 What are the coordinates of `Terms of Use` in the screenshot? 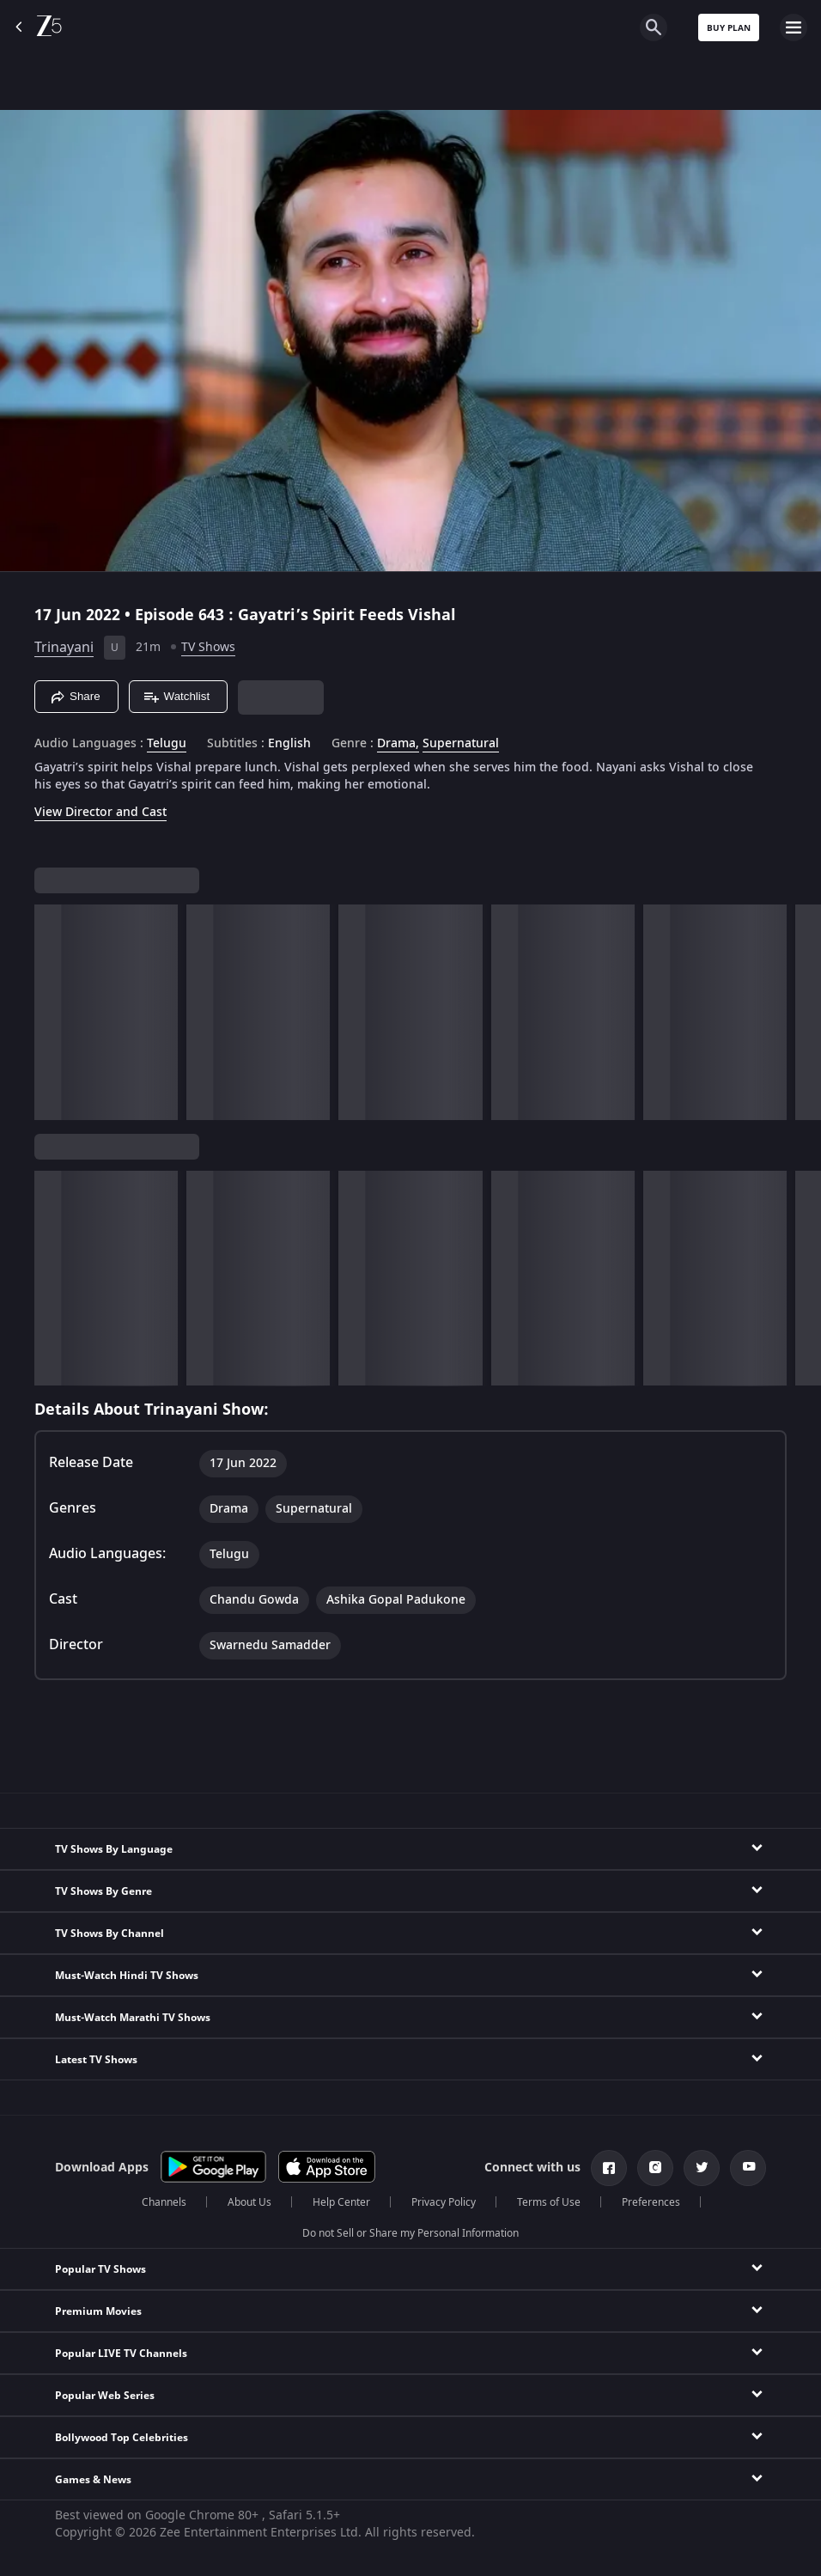 It's located at (549, 2202).